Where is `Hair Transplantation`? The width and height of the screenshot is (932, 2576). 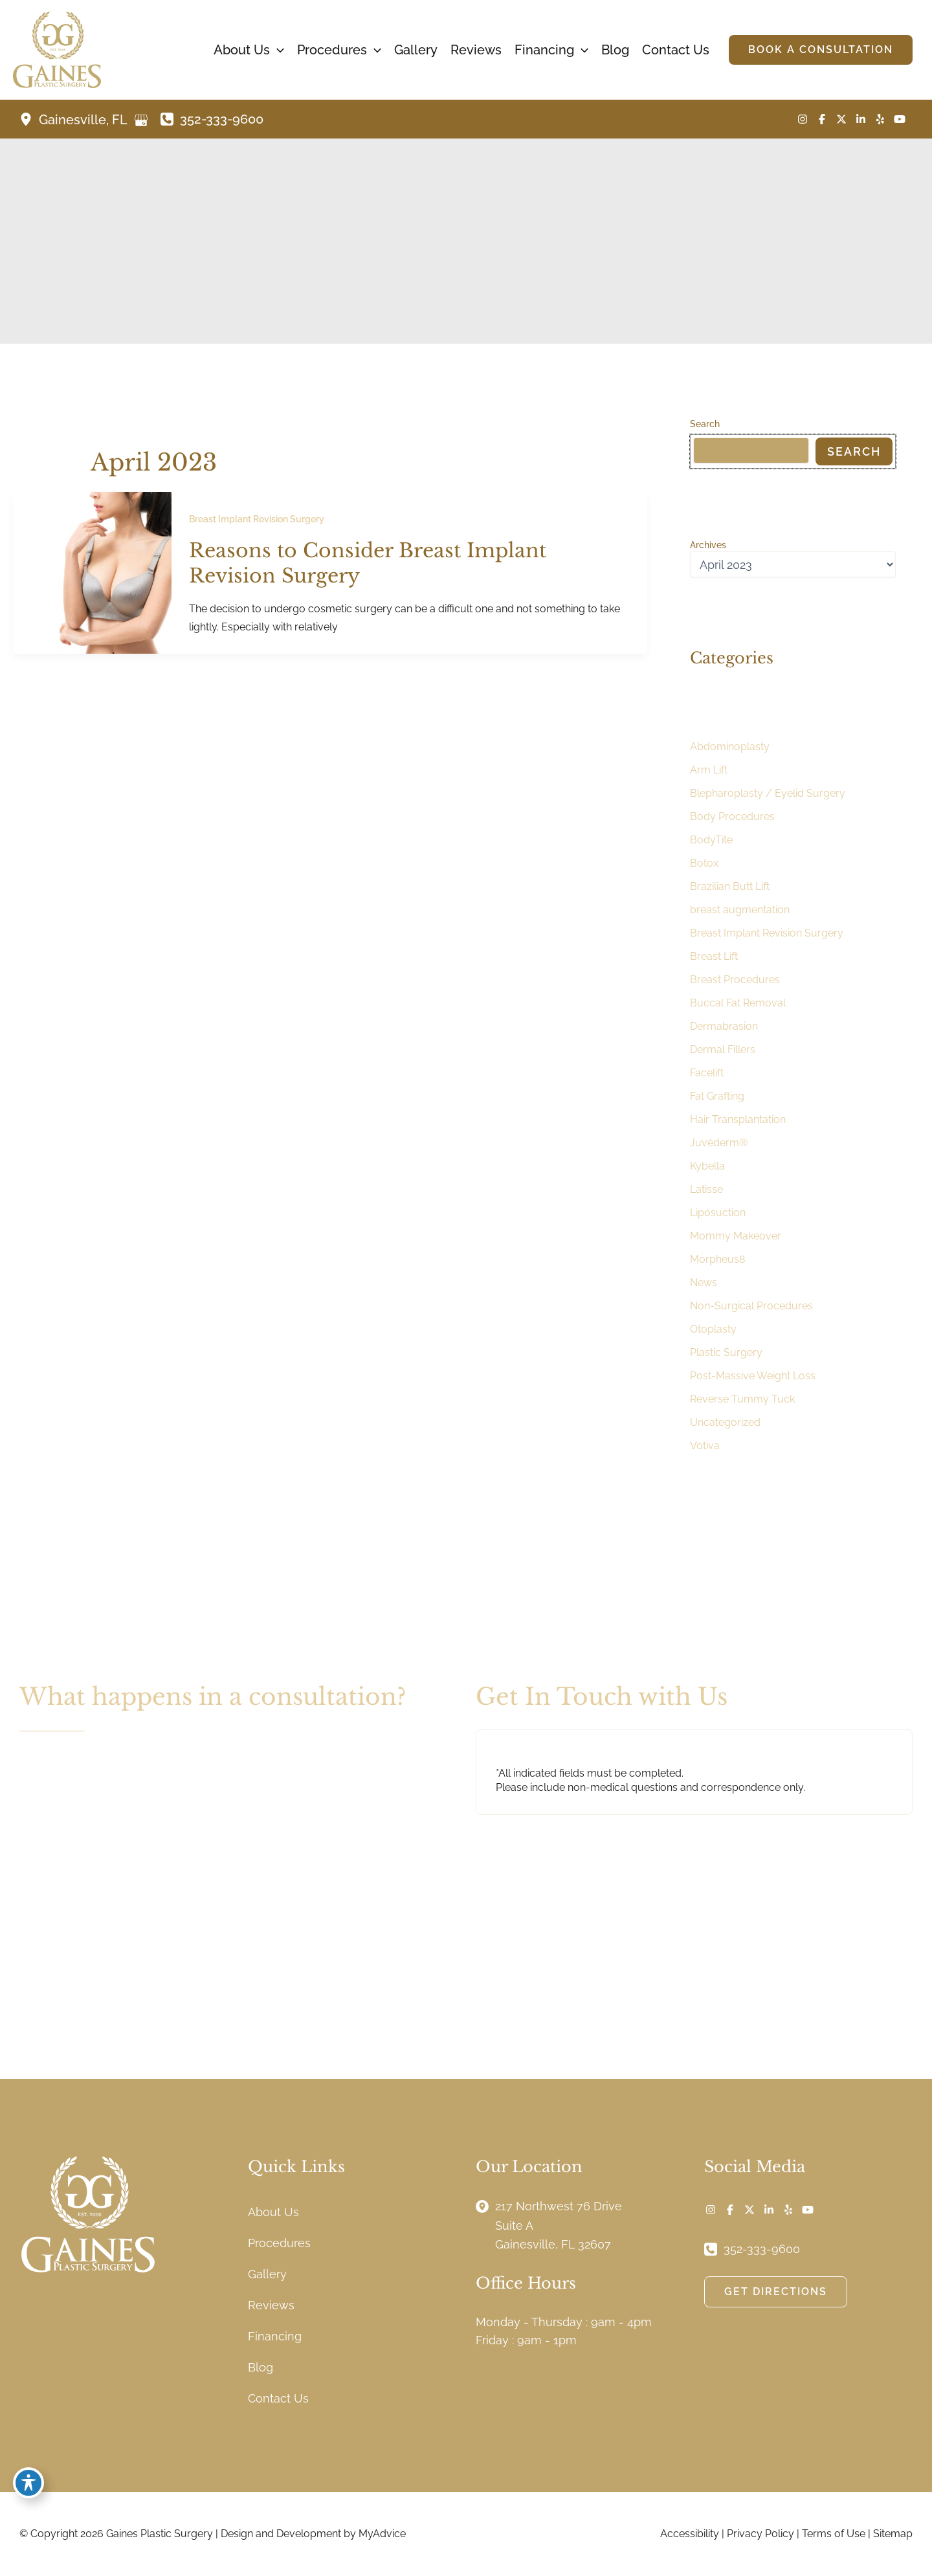
Hair Transplantation is located at coordinates (738, 1119).